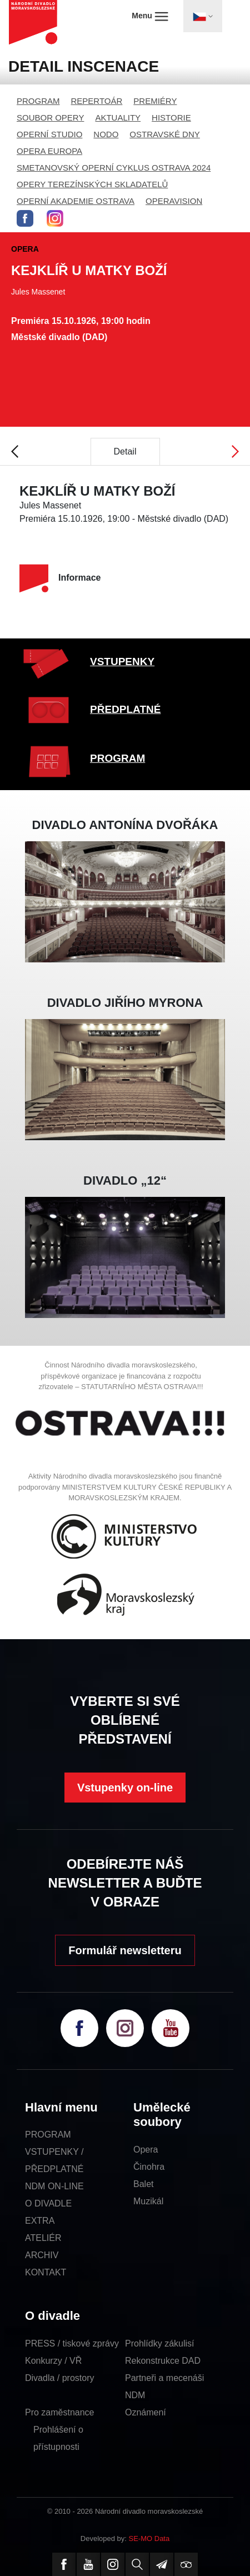  What do you see at coordinates (105, 134) in the screenshot?
I see `NODO` at bounding box center [105, 134].